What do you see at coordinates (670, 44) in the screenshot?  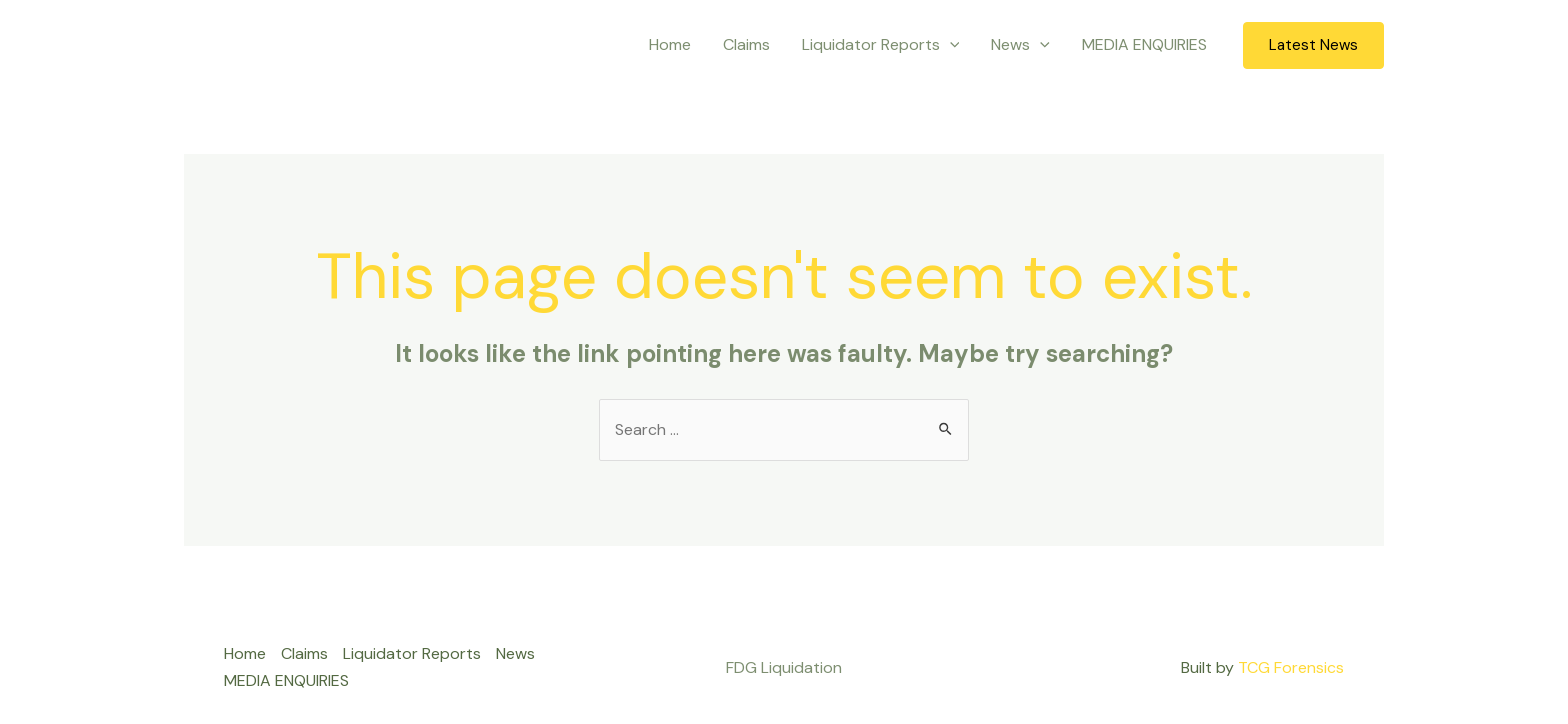 I see `Home` at bounding box center [670, 44].